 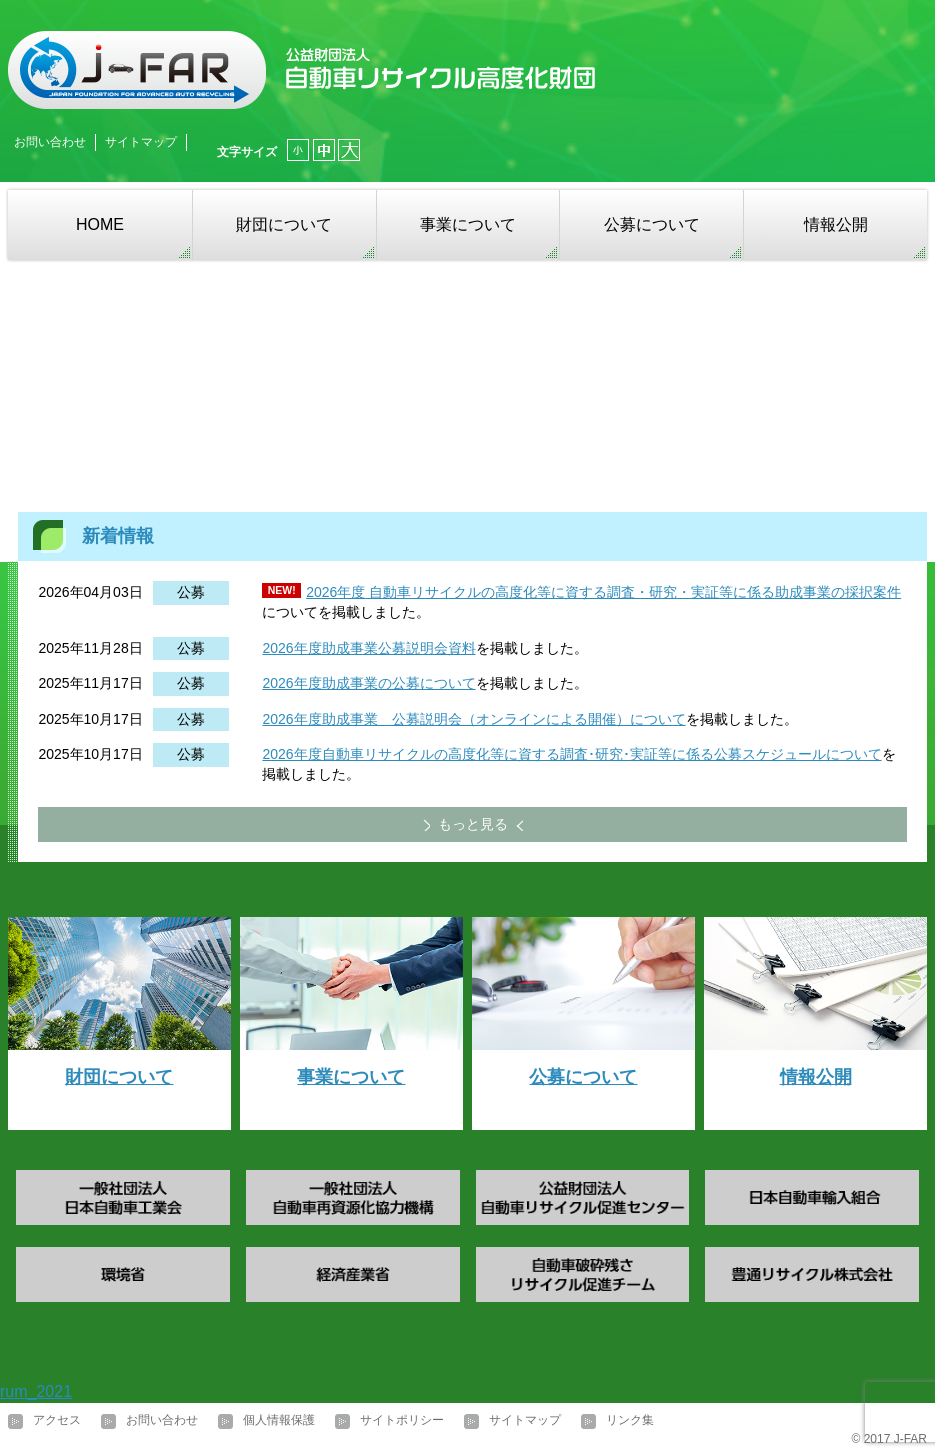 I want to click on 自動車リサイクルの高度化等に資する調査・研究, so click(x=521, y=592).